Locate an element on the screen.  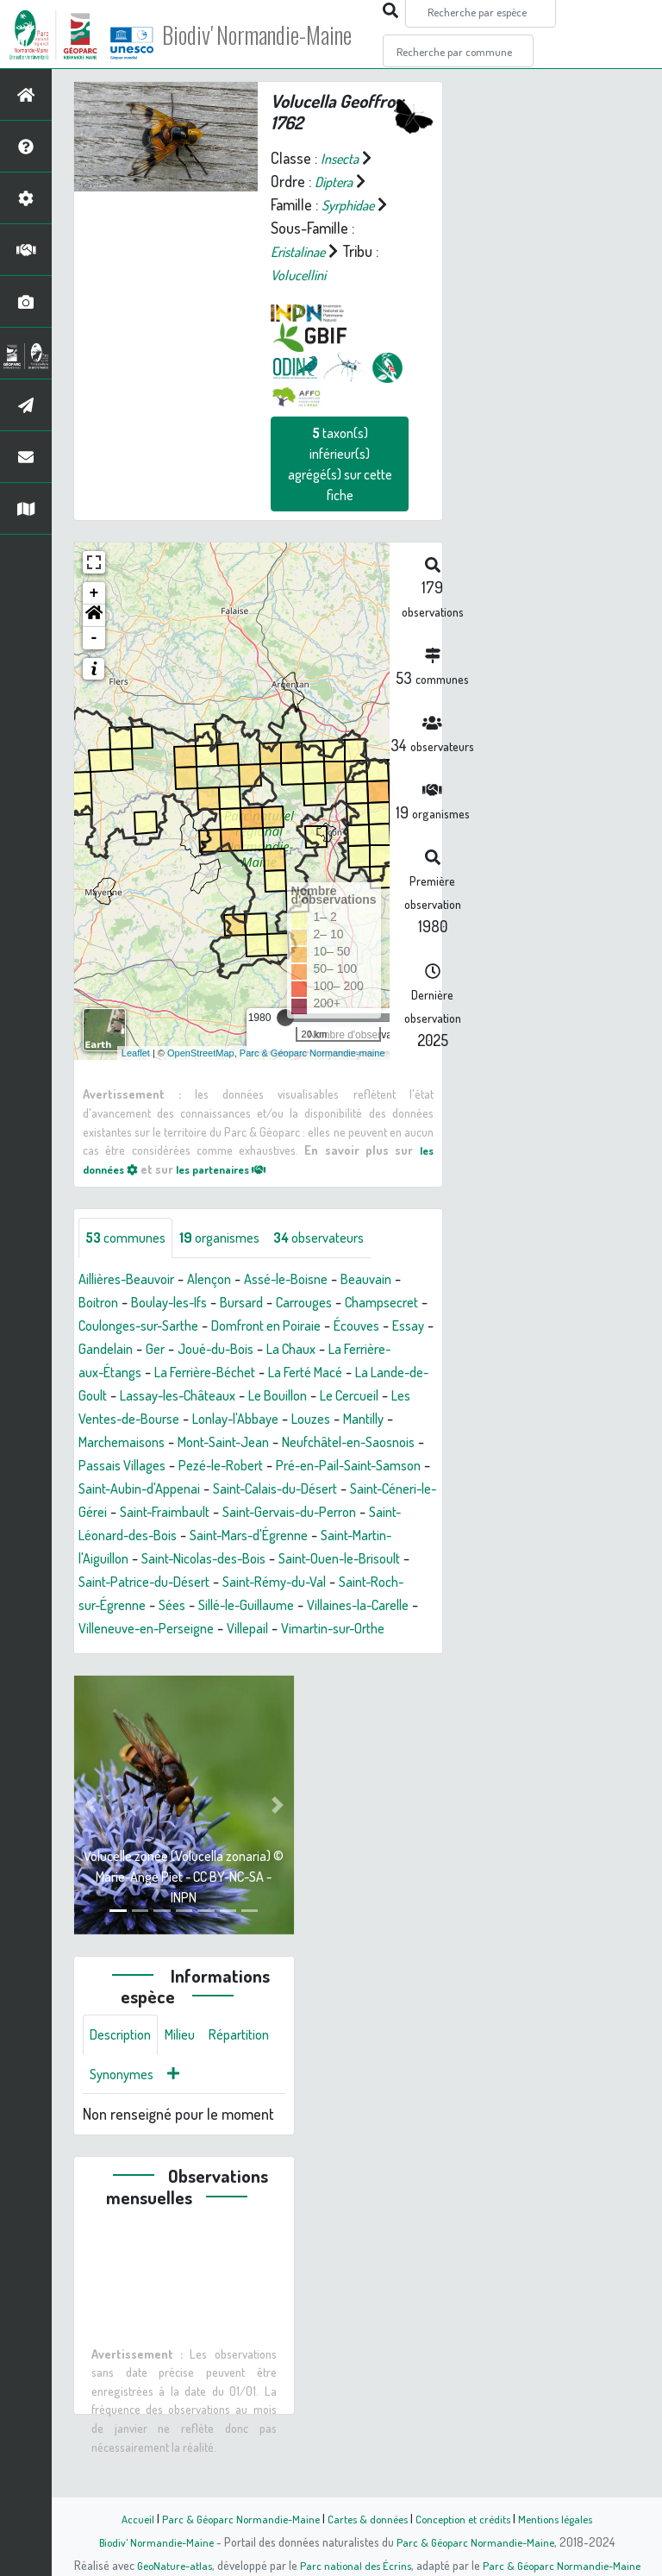
Le Cercueil is located at coordinates (202, 1419).